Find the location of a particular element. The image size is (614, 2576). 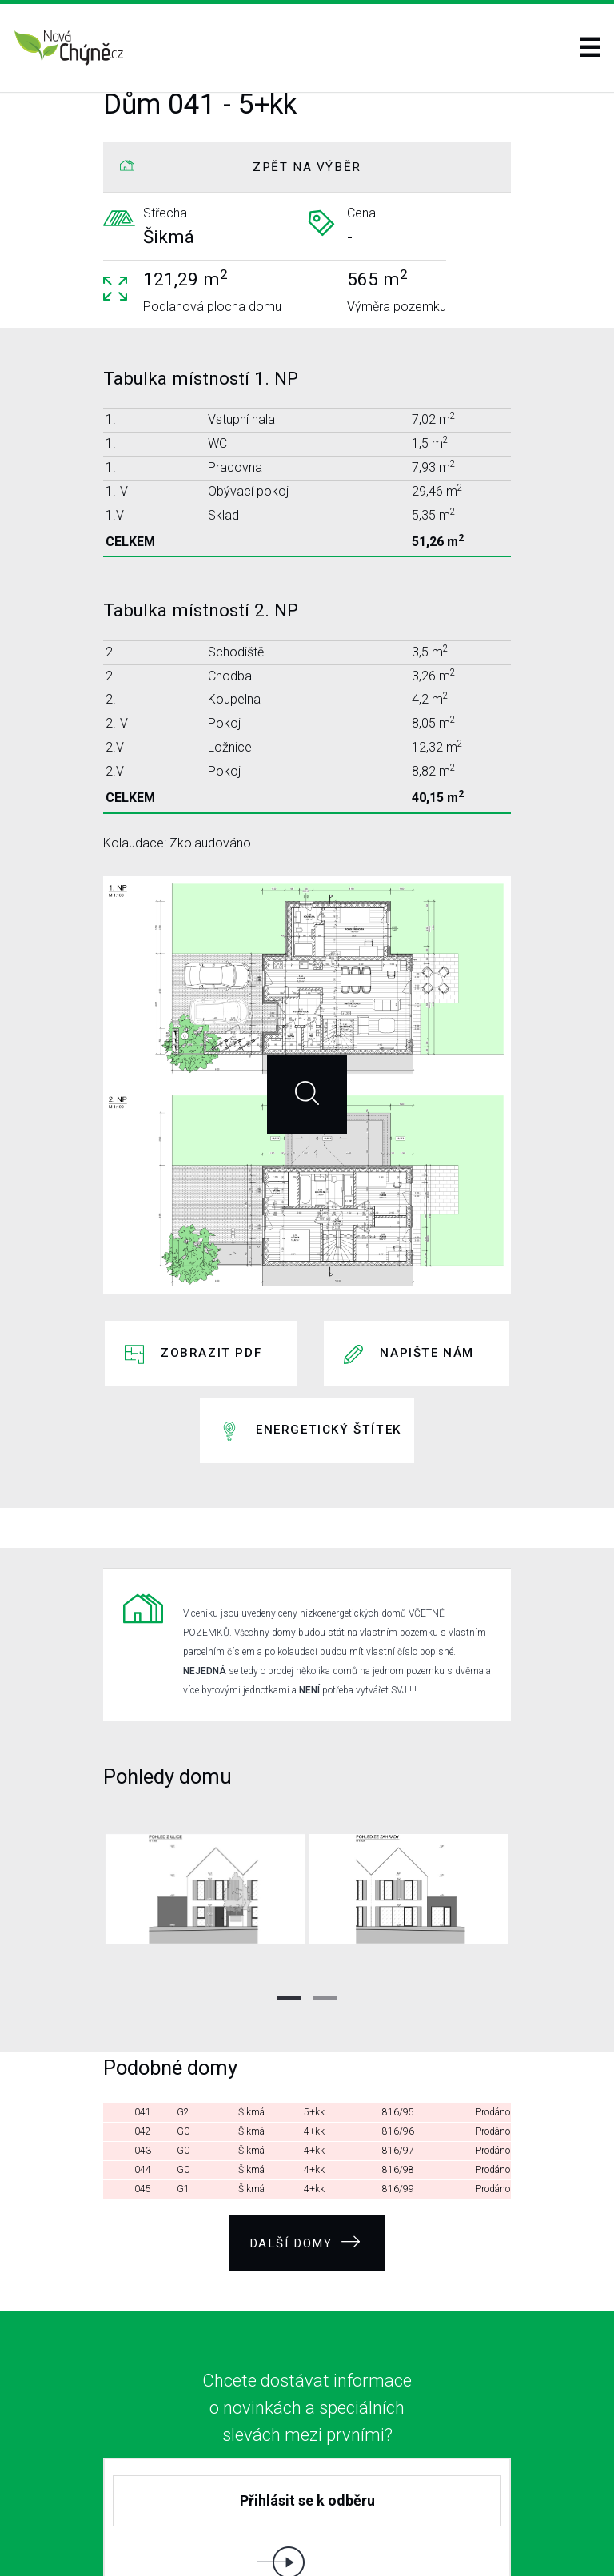

ZPĚT NA VÝBĚR is located at coordinates (307, 167).